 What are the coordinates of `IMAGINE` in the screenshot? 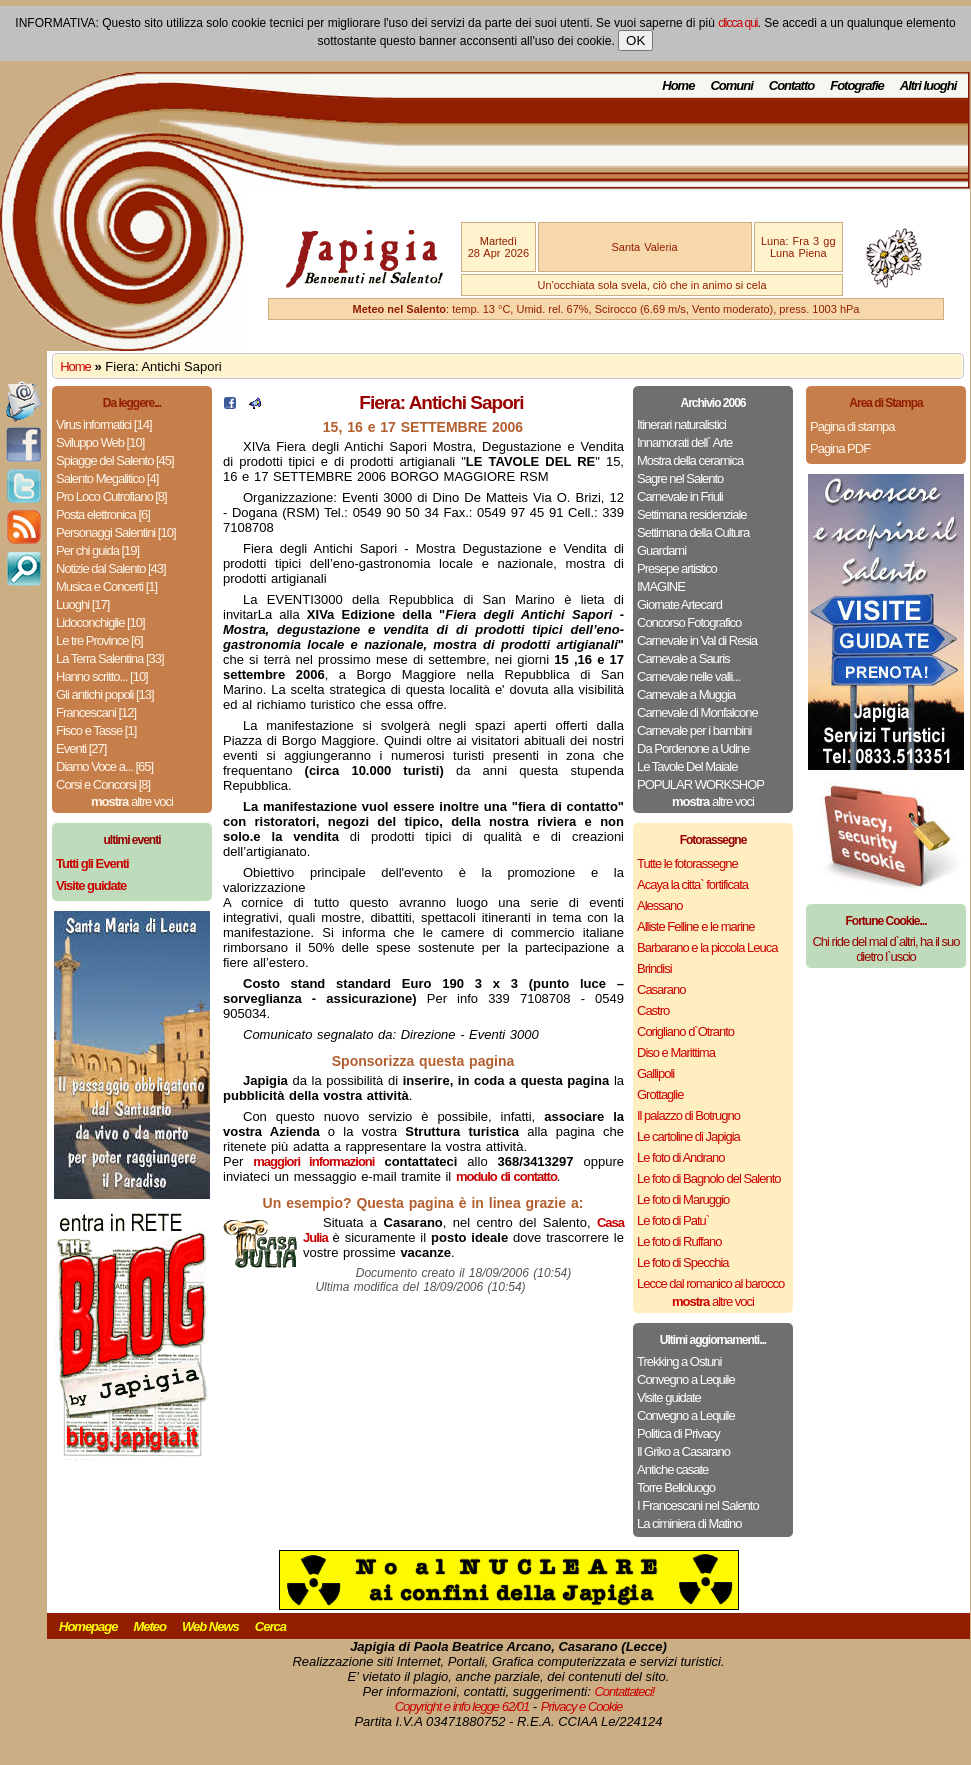 It's located at (661, 586).